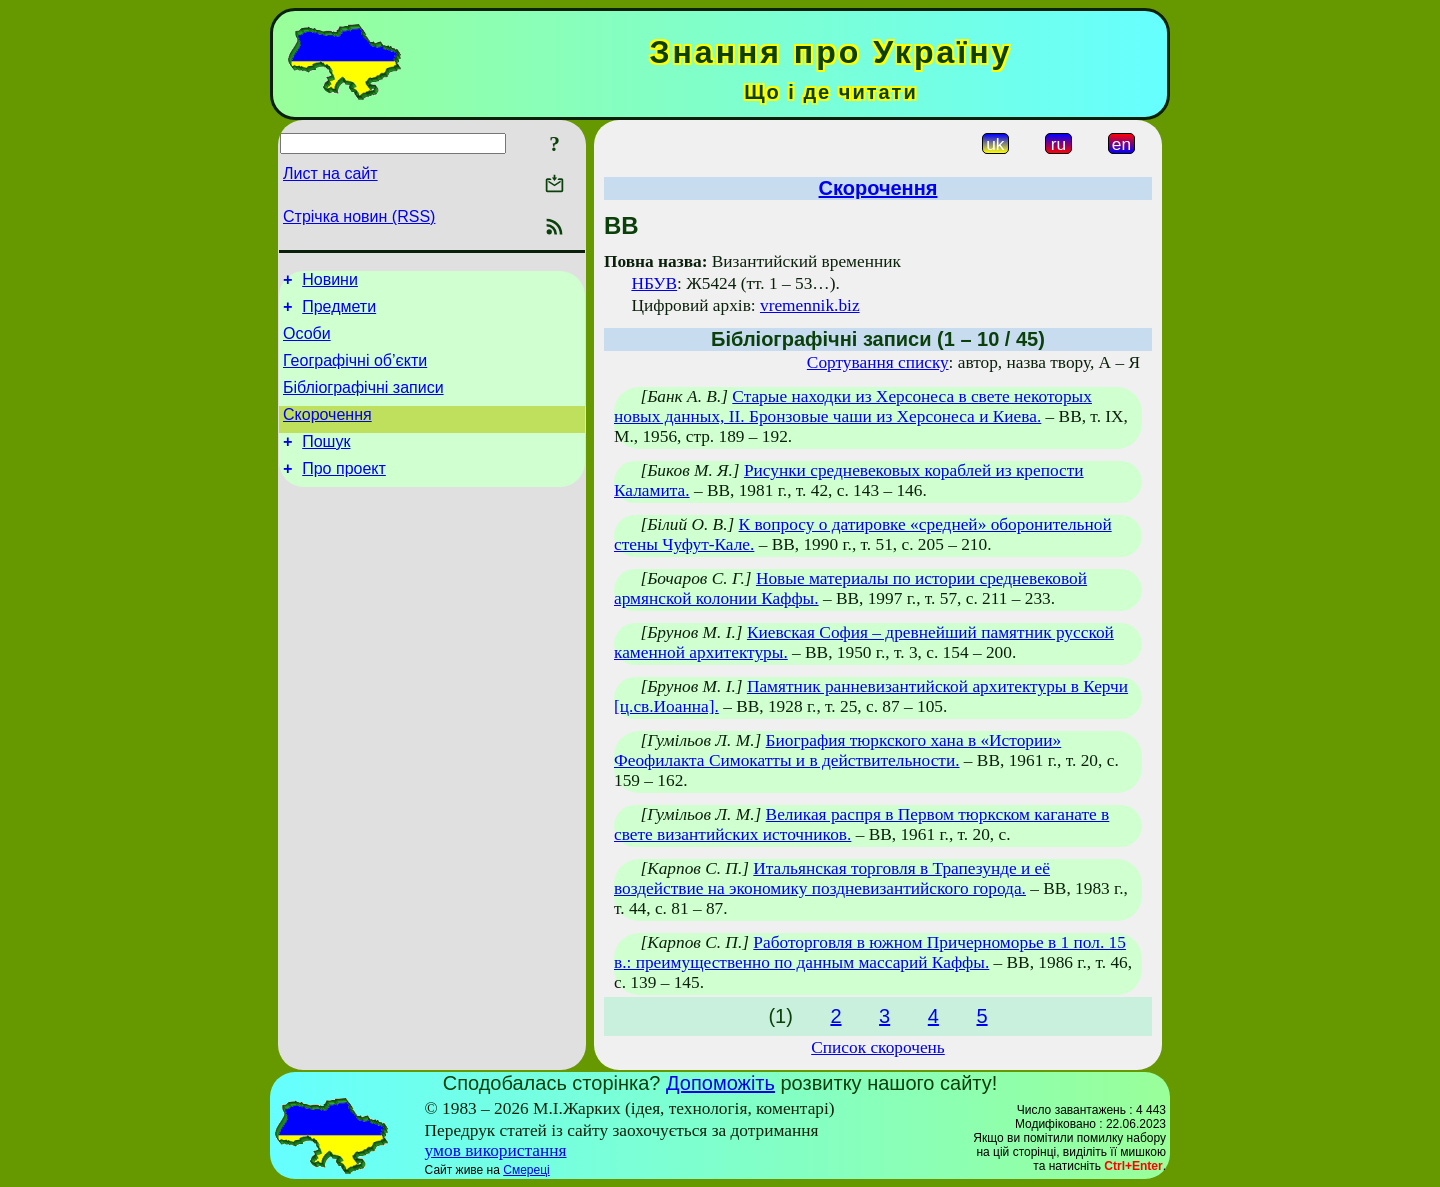 Image resolution: width=1440 pixels, height=1187 pixels. I want to click on Про проект, so click(344, 492).